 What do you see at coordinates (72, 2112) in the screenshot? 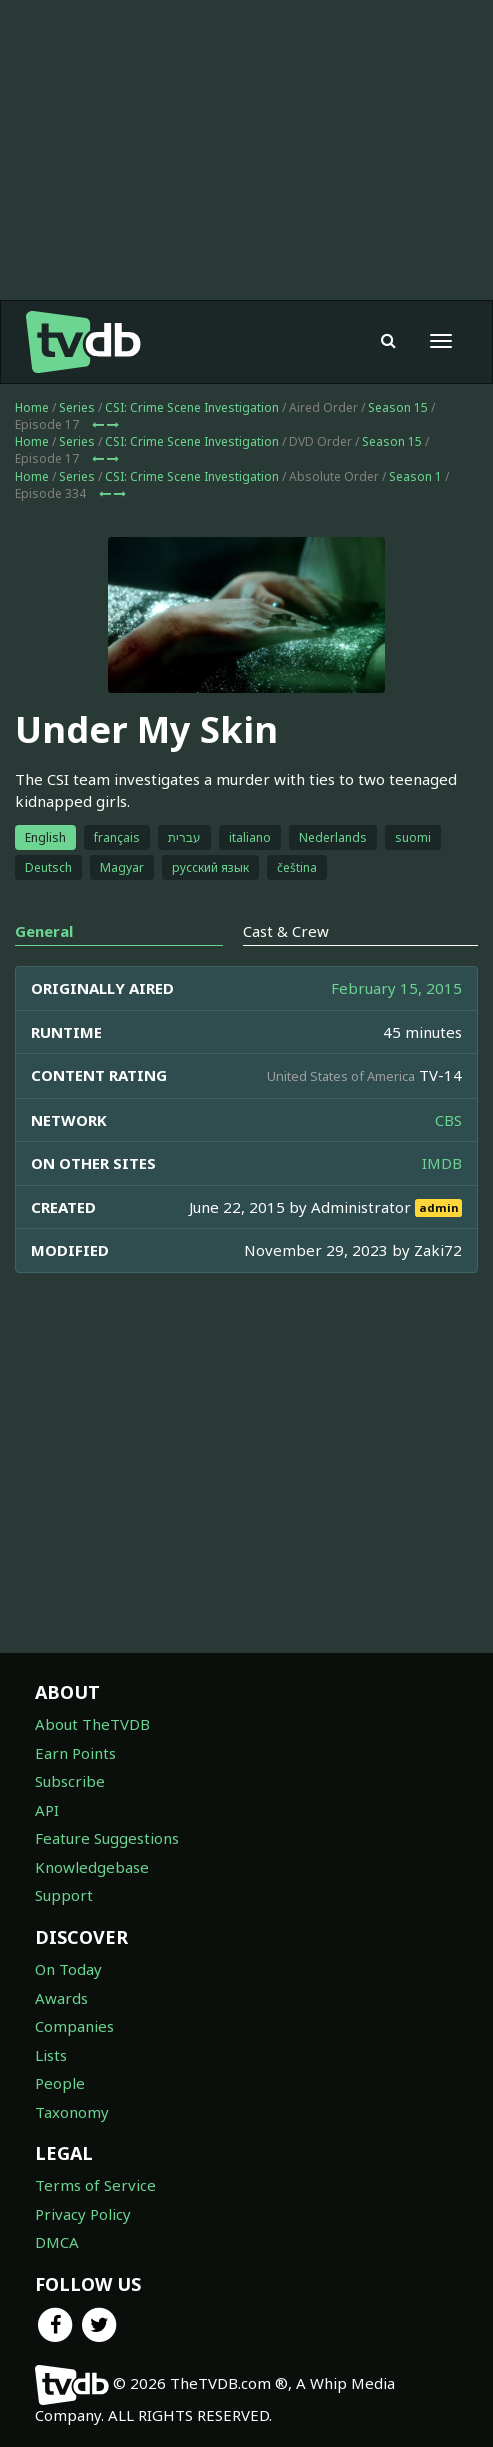
I see `Taxonomy` at bounding box center [72, 2112].